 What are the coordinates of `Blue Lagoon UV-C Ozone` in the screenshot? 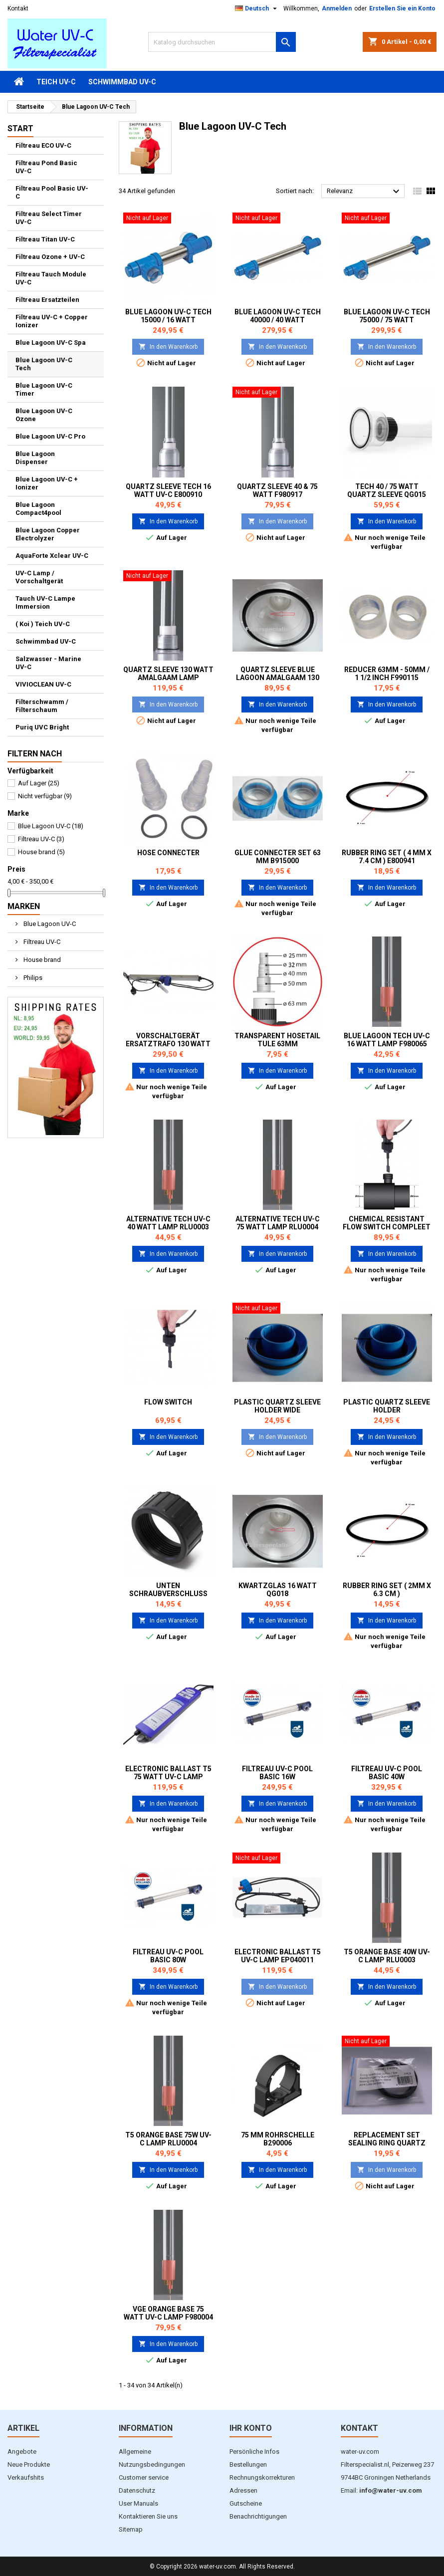 It's located at (43, 415).